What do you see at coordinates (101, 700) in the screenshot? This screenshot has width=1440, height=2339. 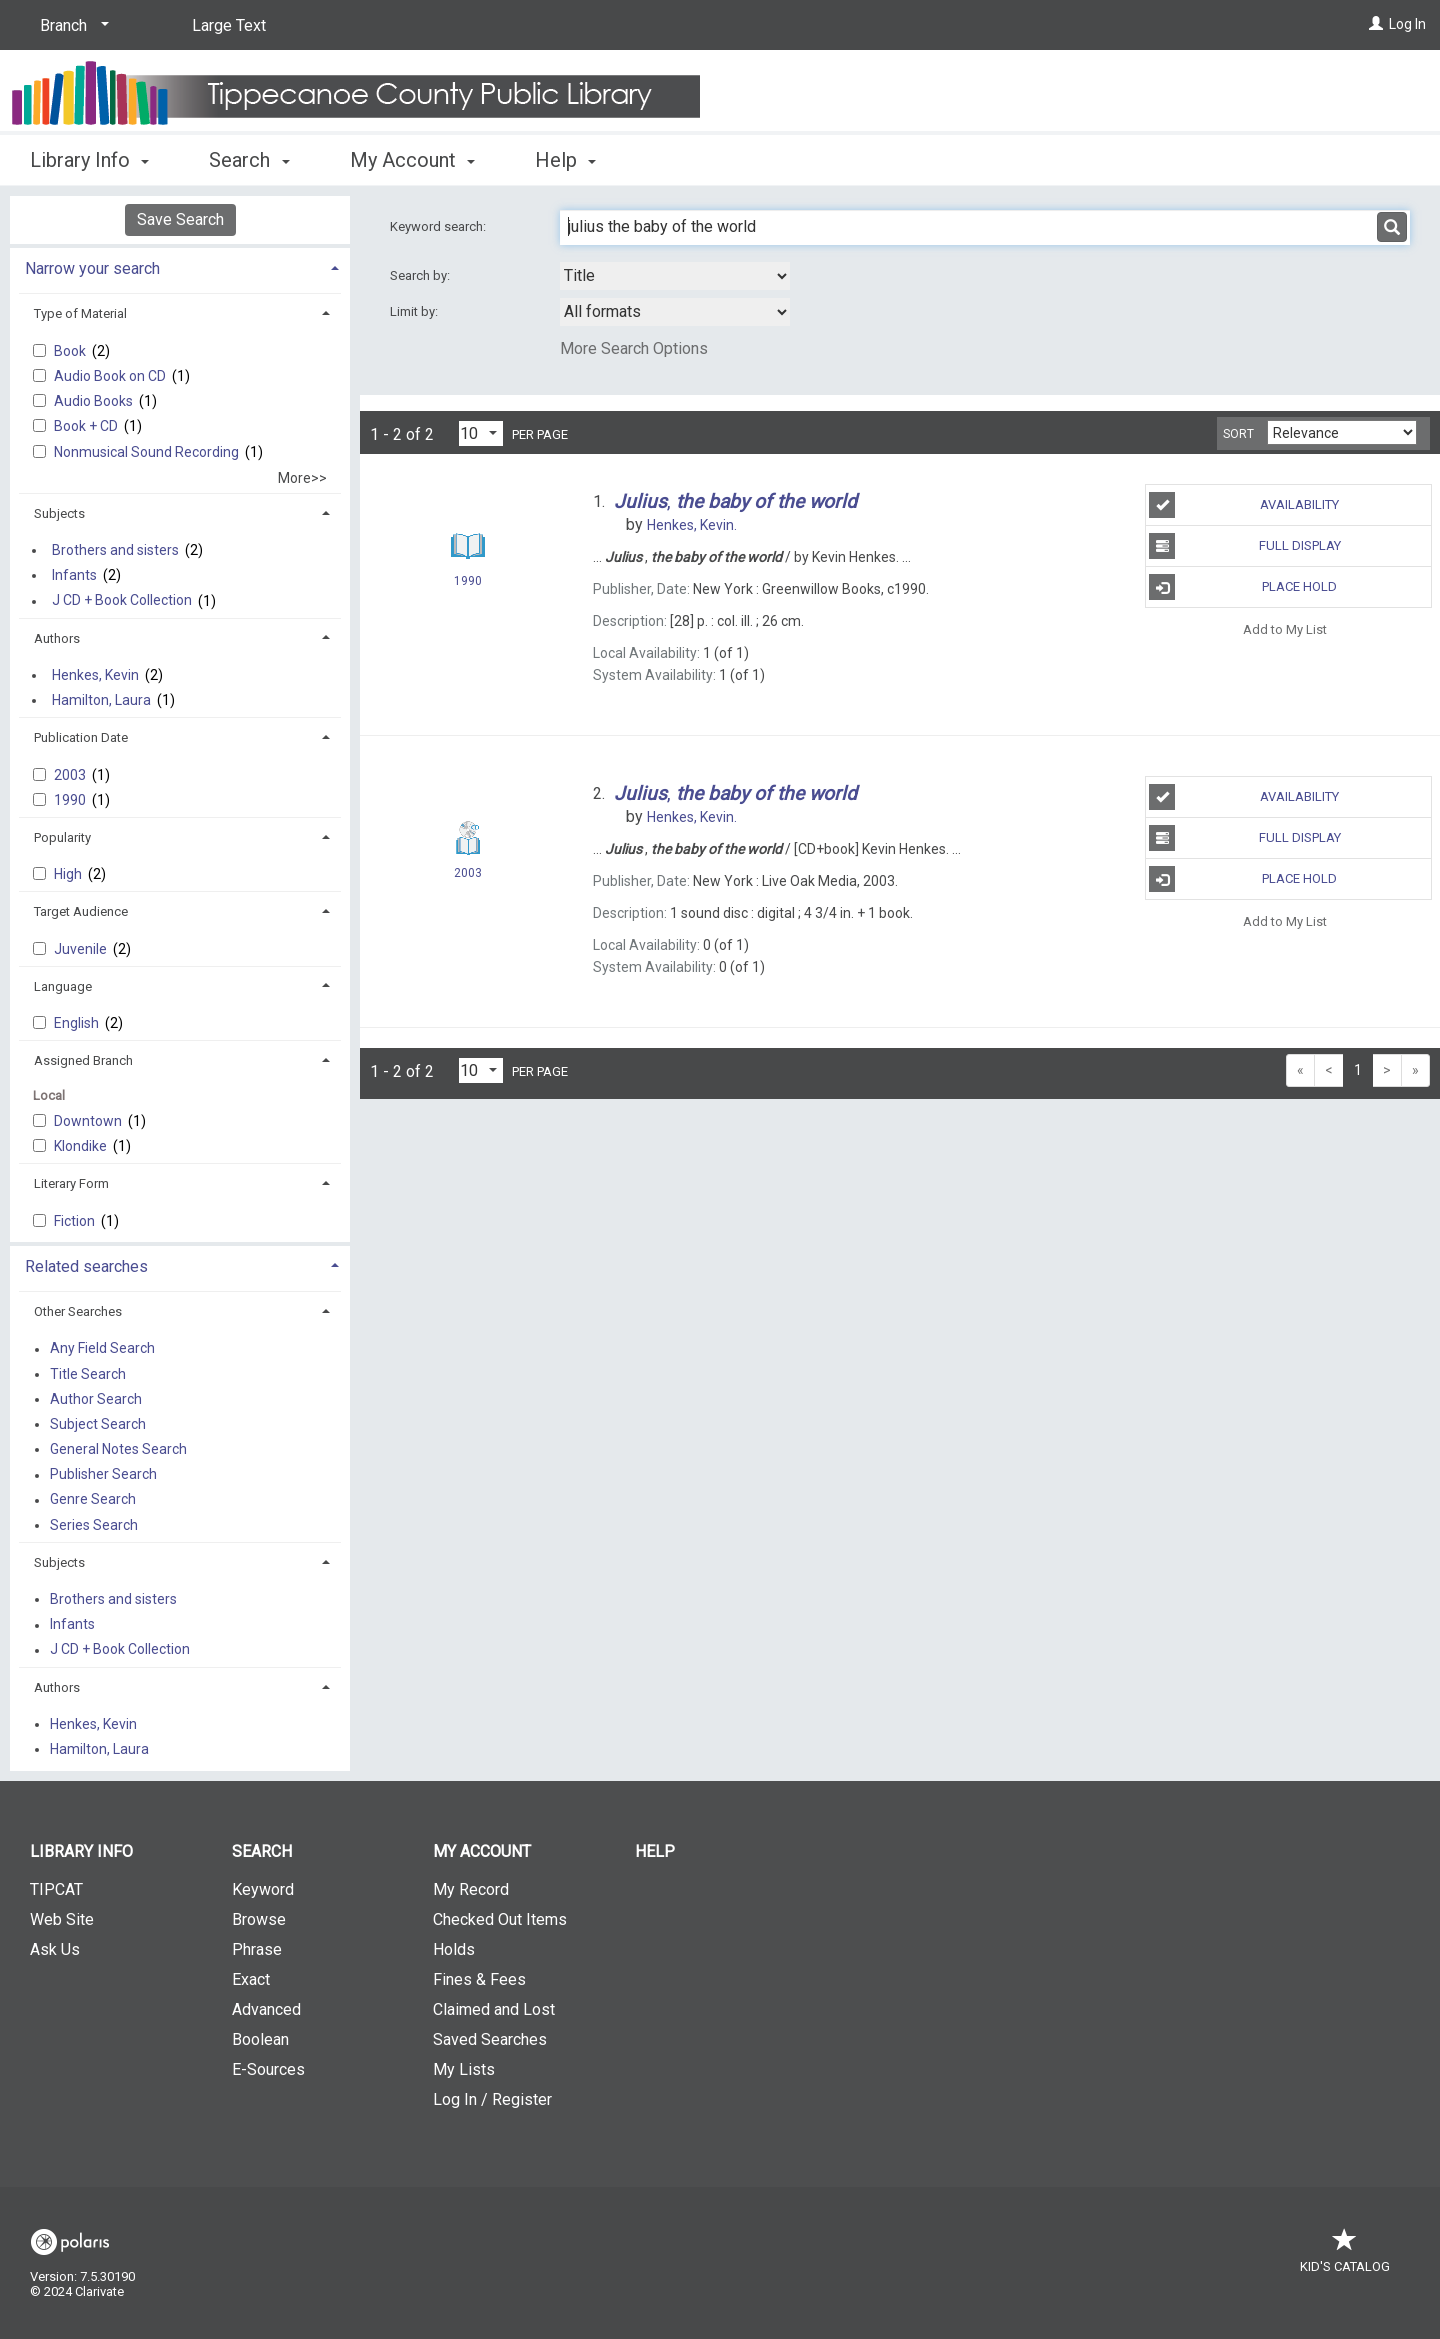 I see `Hamilton, Laura` at bounding box center [101, 700].